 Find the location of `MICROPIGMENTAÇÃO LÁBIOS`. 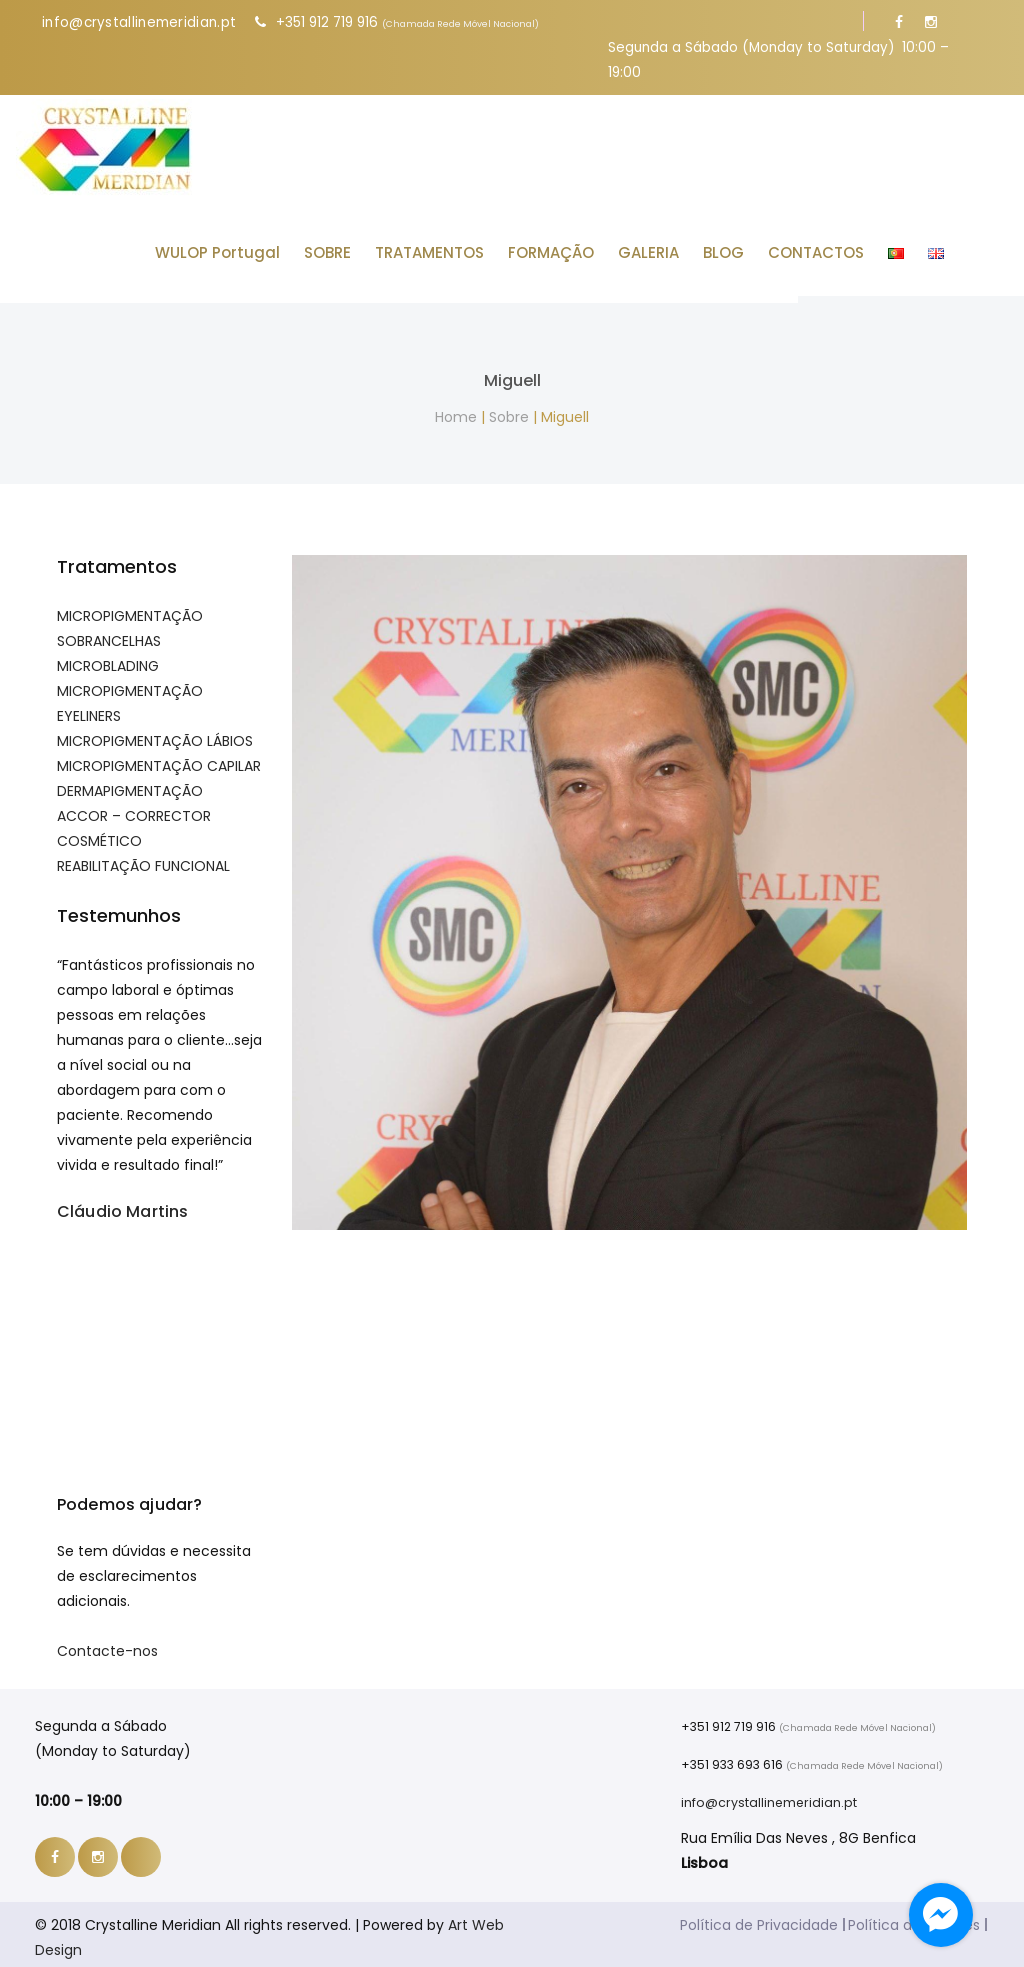

MICROPIGMENTAÇÃO LÁBIOS is located at coordinates (155, 734).